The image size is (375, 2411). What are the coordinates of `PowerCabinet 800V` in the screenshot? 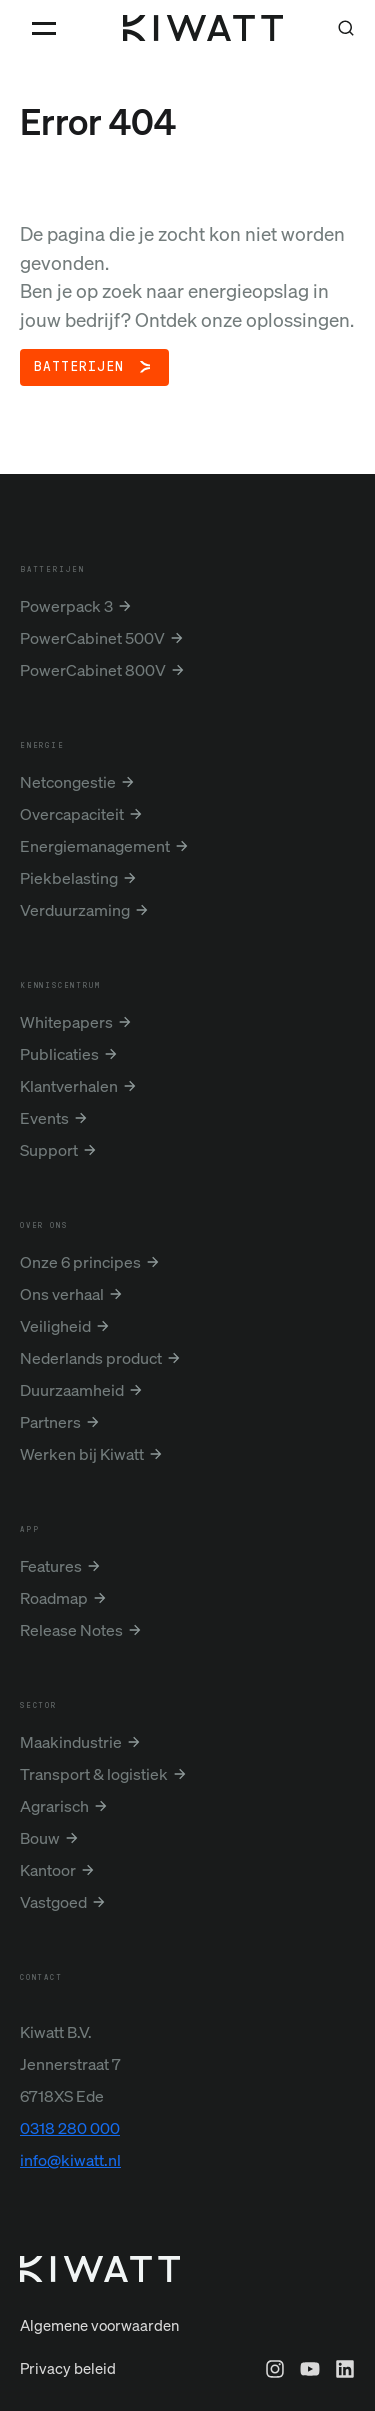 It's located at (93, 670).